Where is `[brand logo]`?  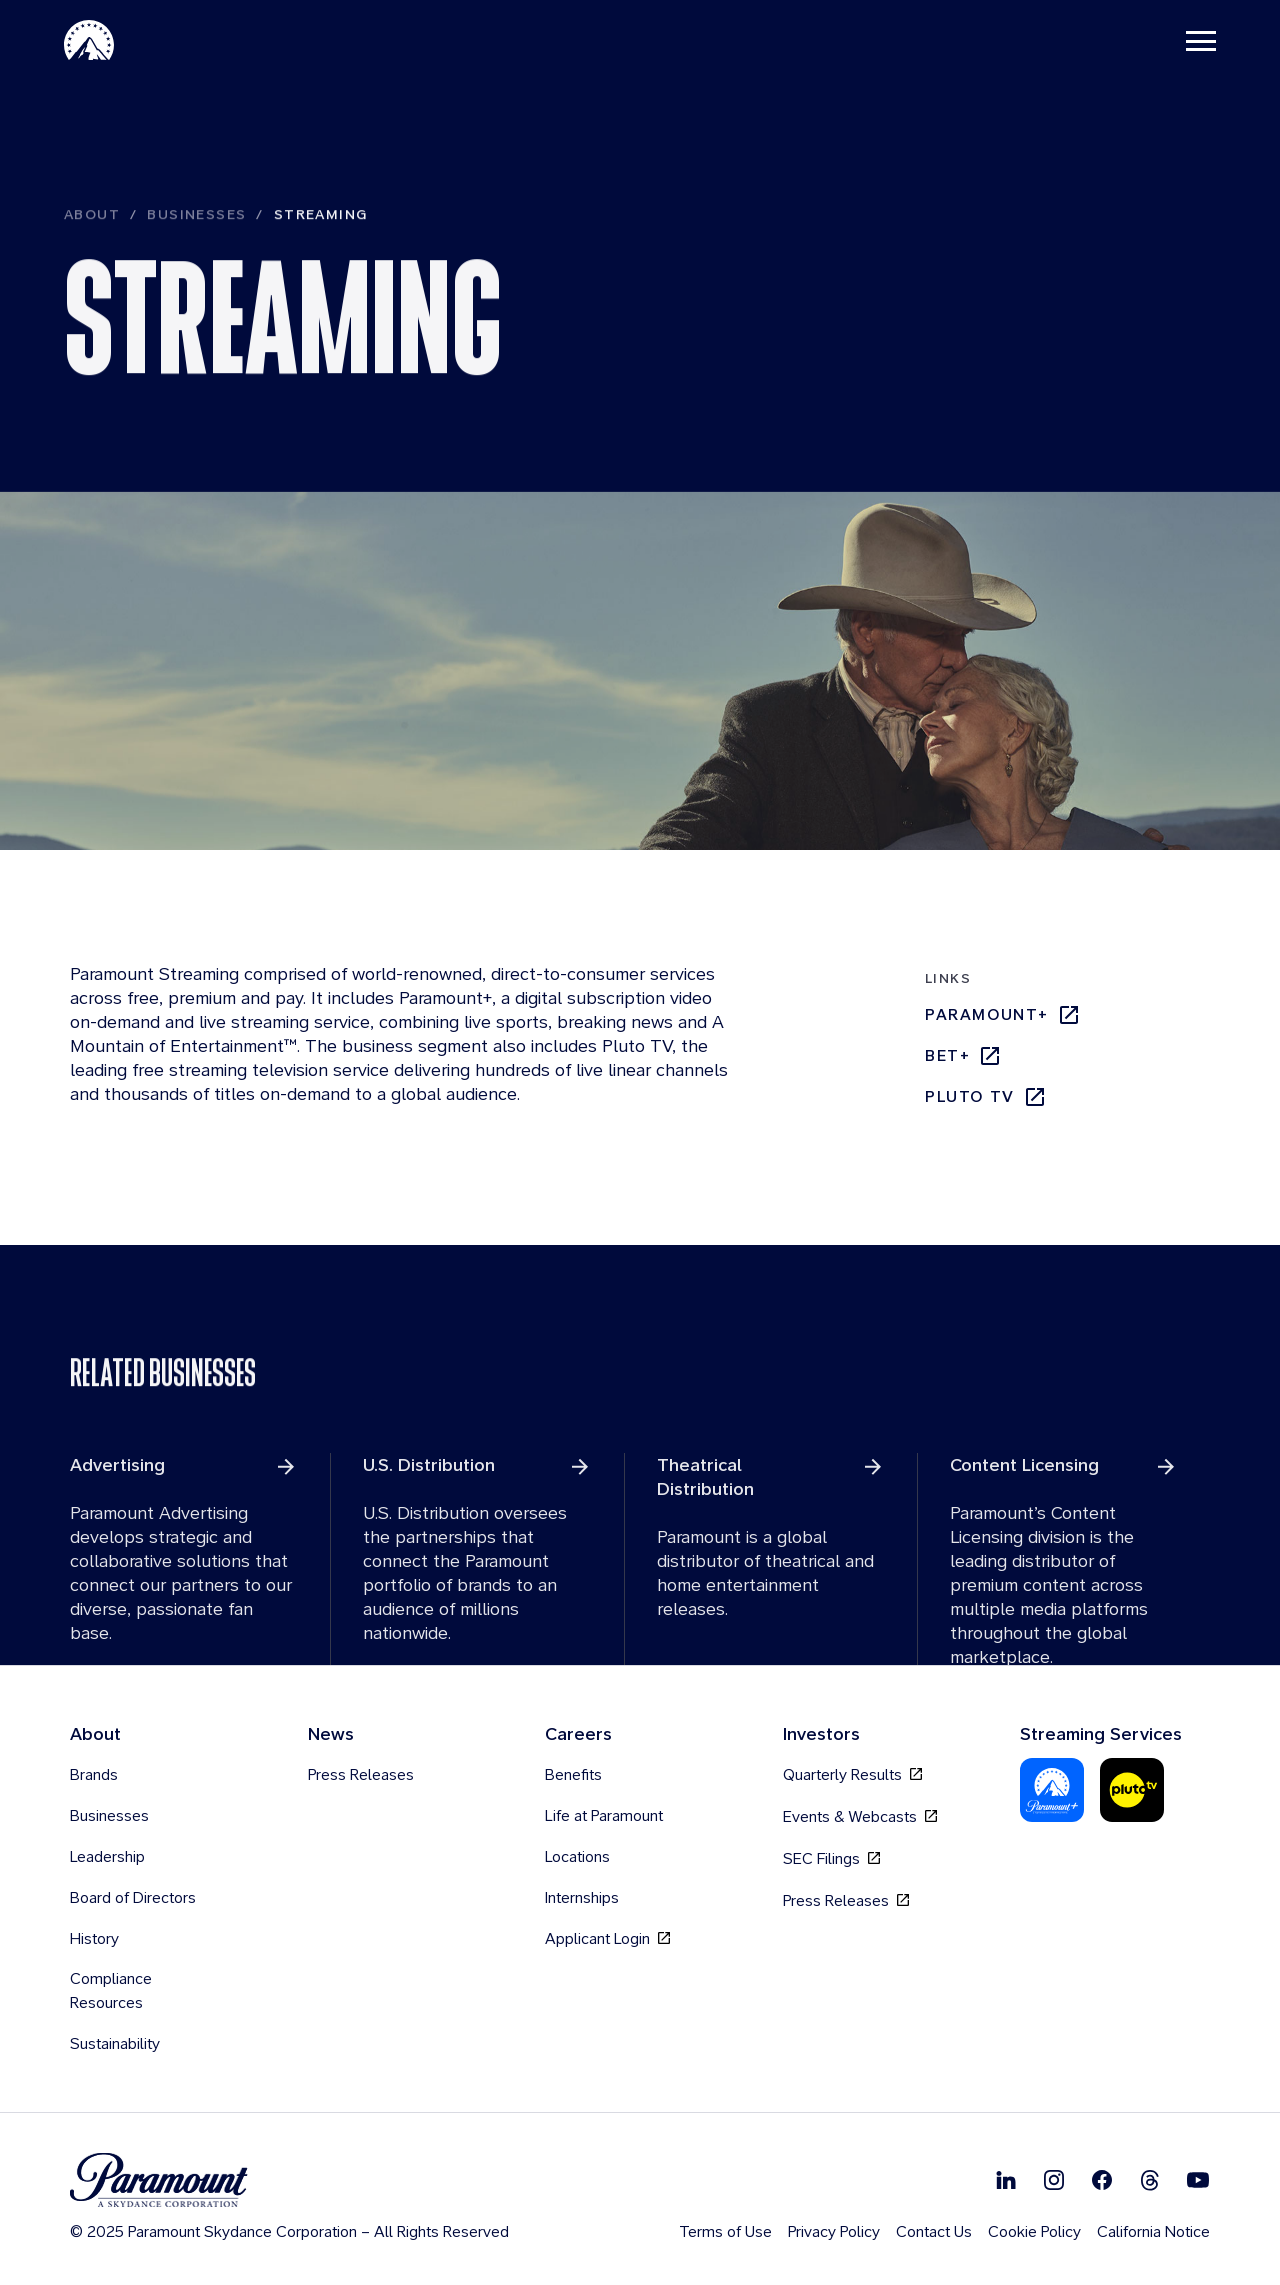
[brand logo] is located at coordinates (289, 2181).